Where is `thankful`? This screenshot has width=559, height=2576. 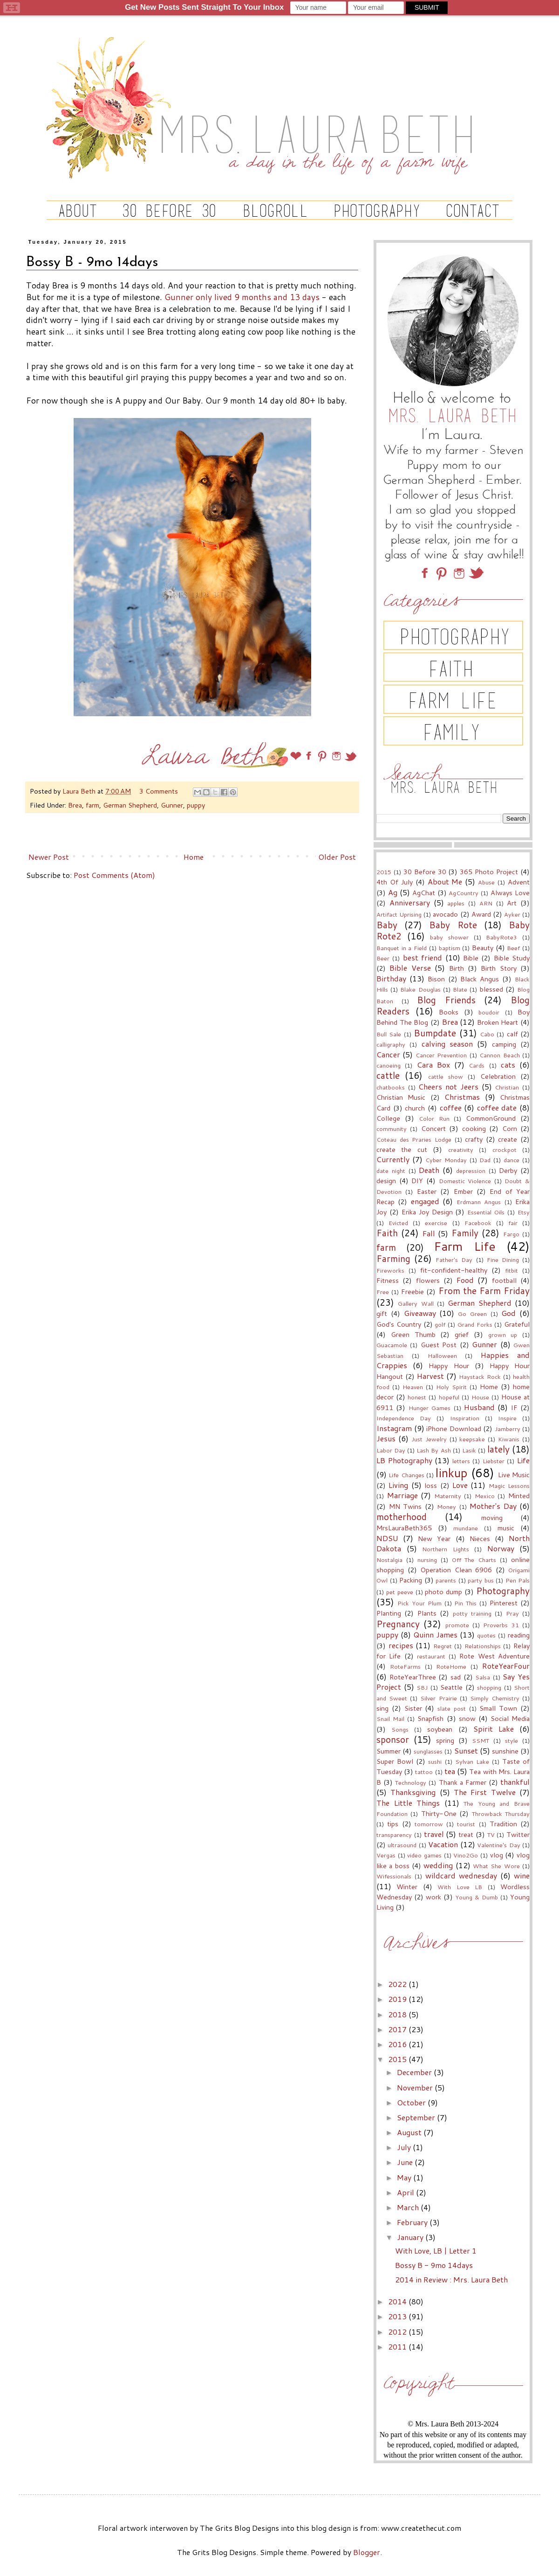
thankful is located at coordinates (515, 1781).